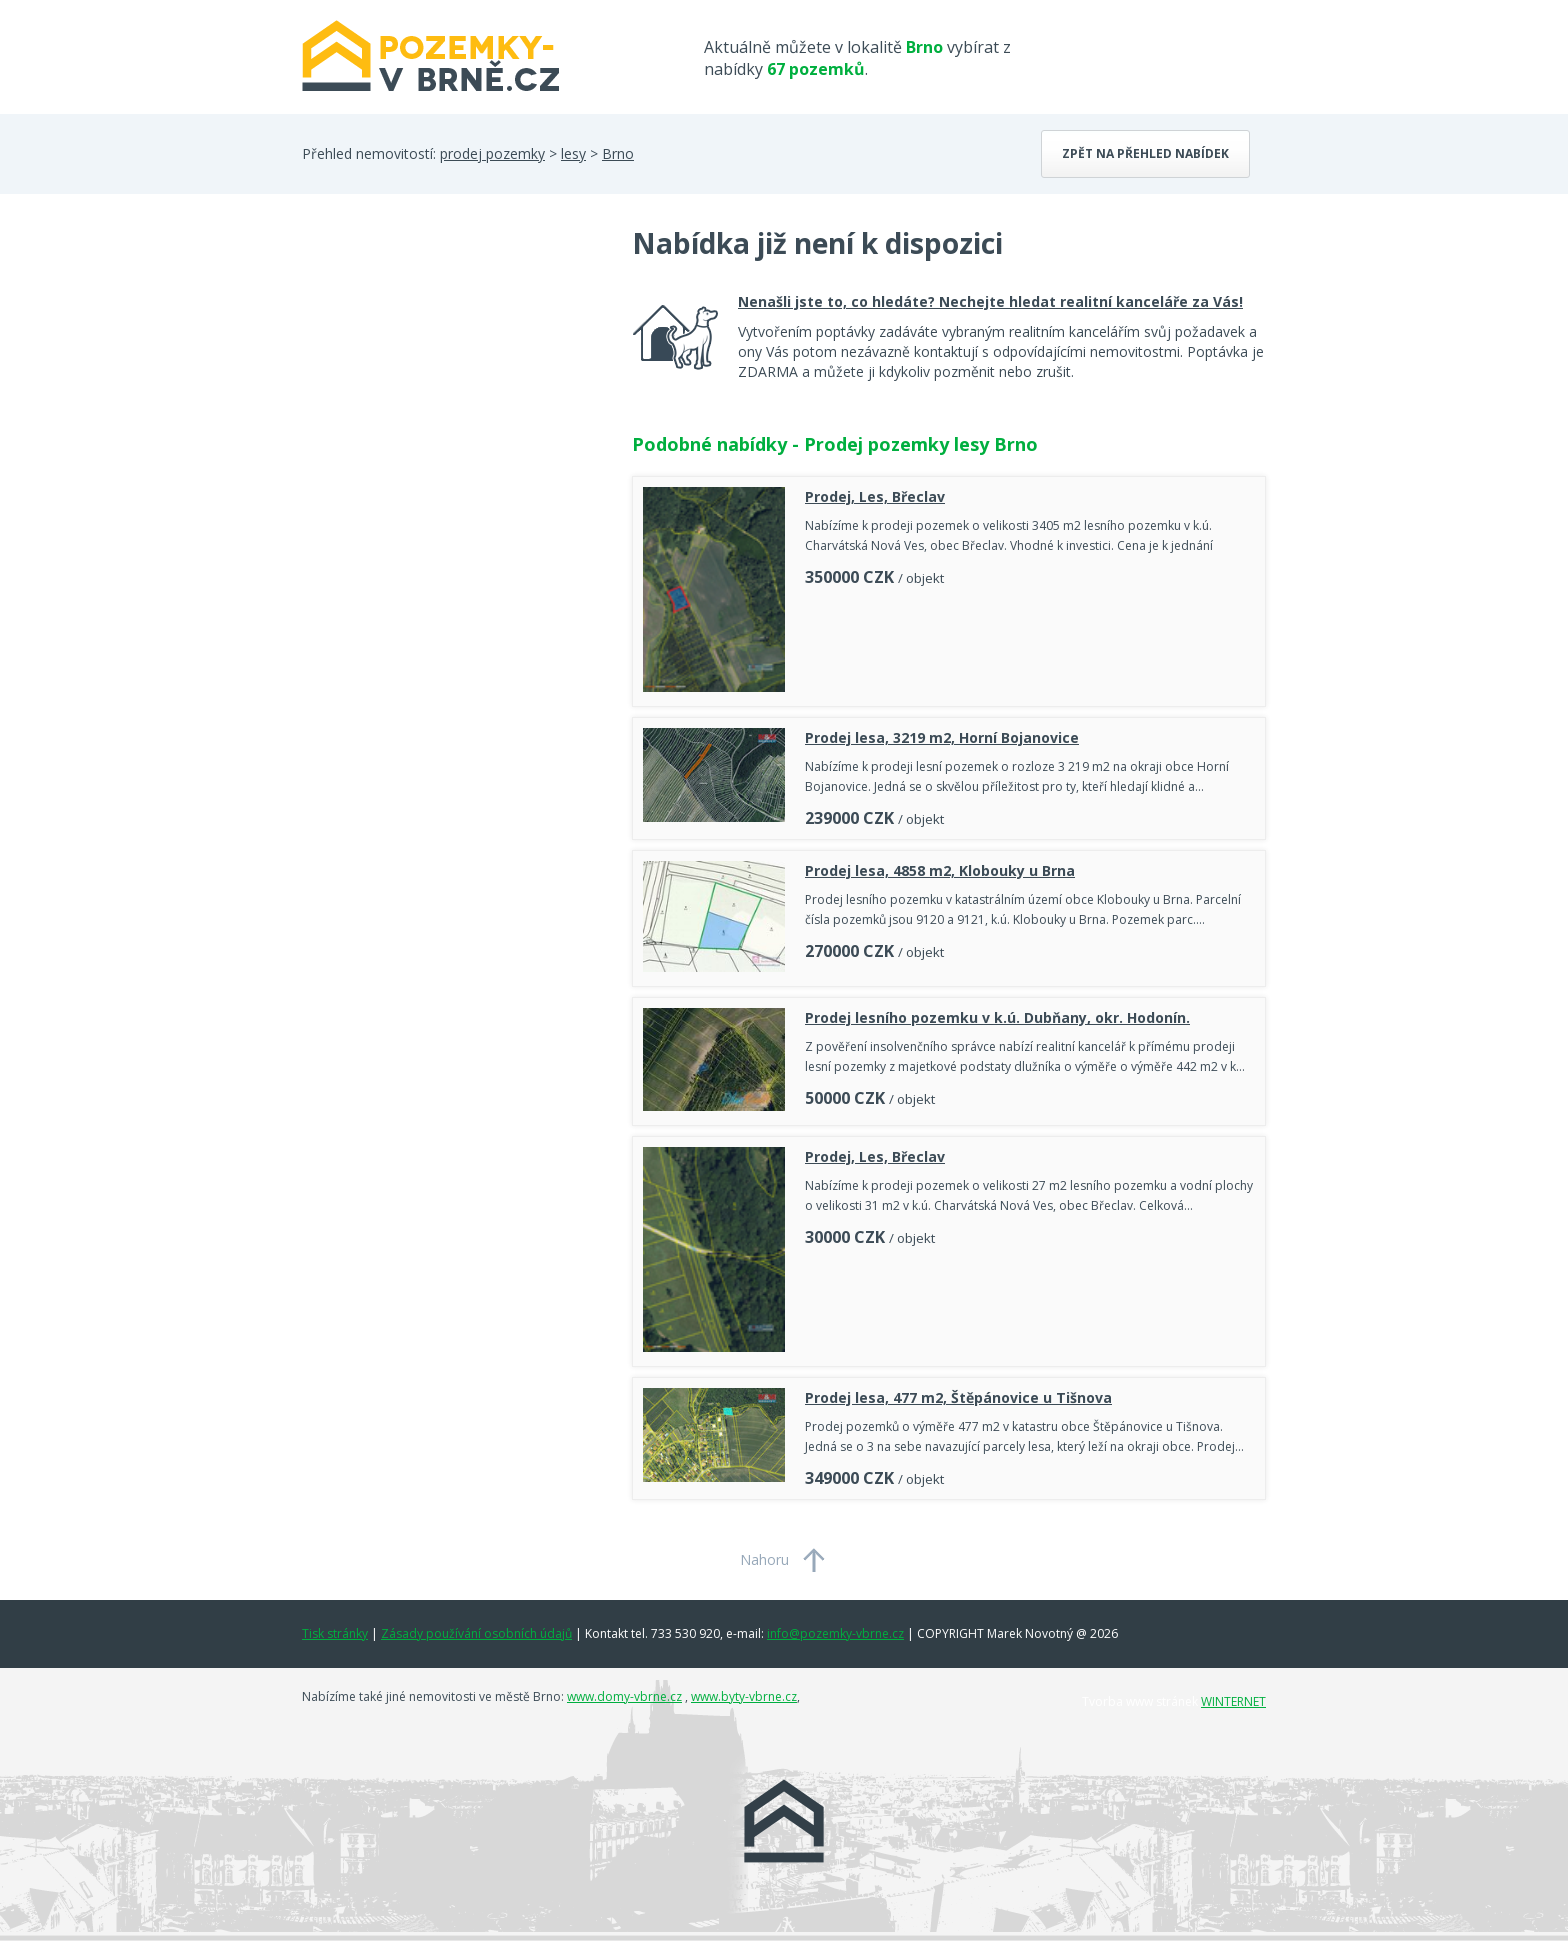 Image resolution: width=1568 pixels, height=1941 pixels. I want to click on Prodej lesa, 477 m2, Štěpánovice u Tišnova, so click(958, 1397).